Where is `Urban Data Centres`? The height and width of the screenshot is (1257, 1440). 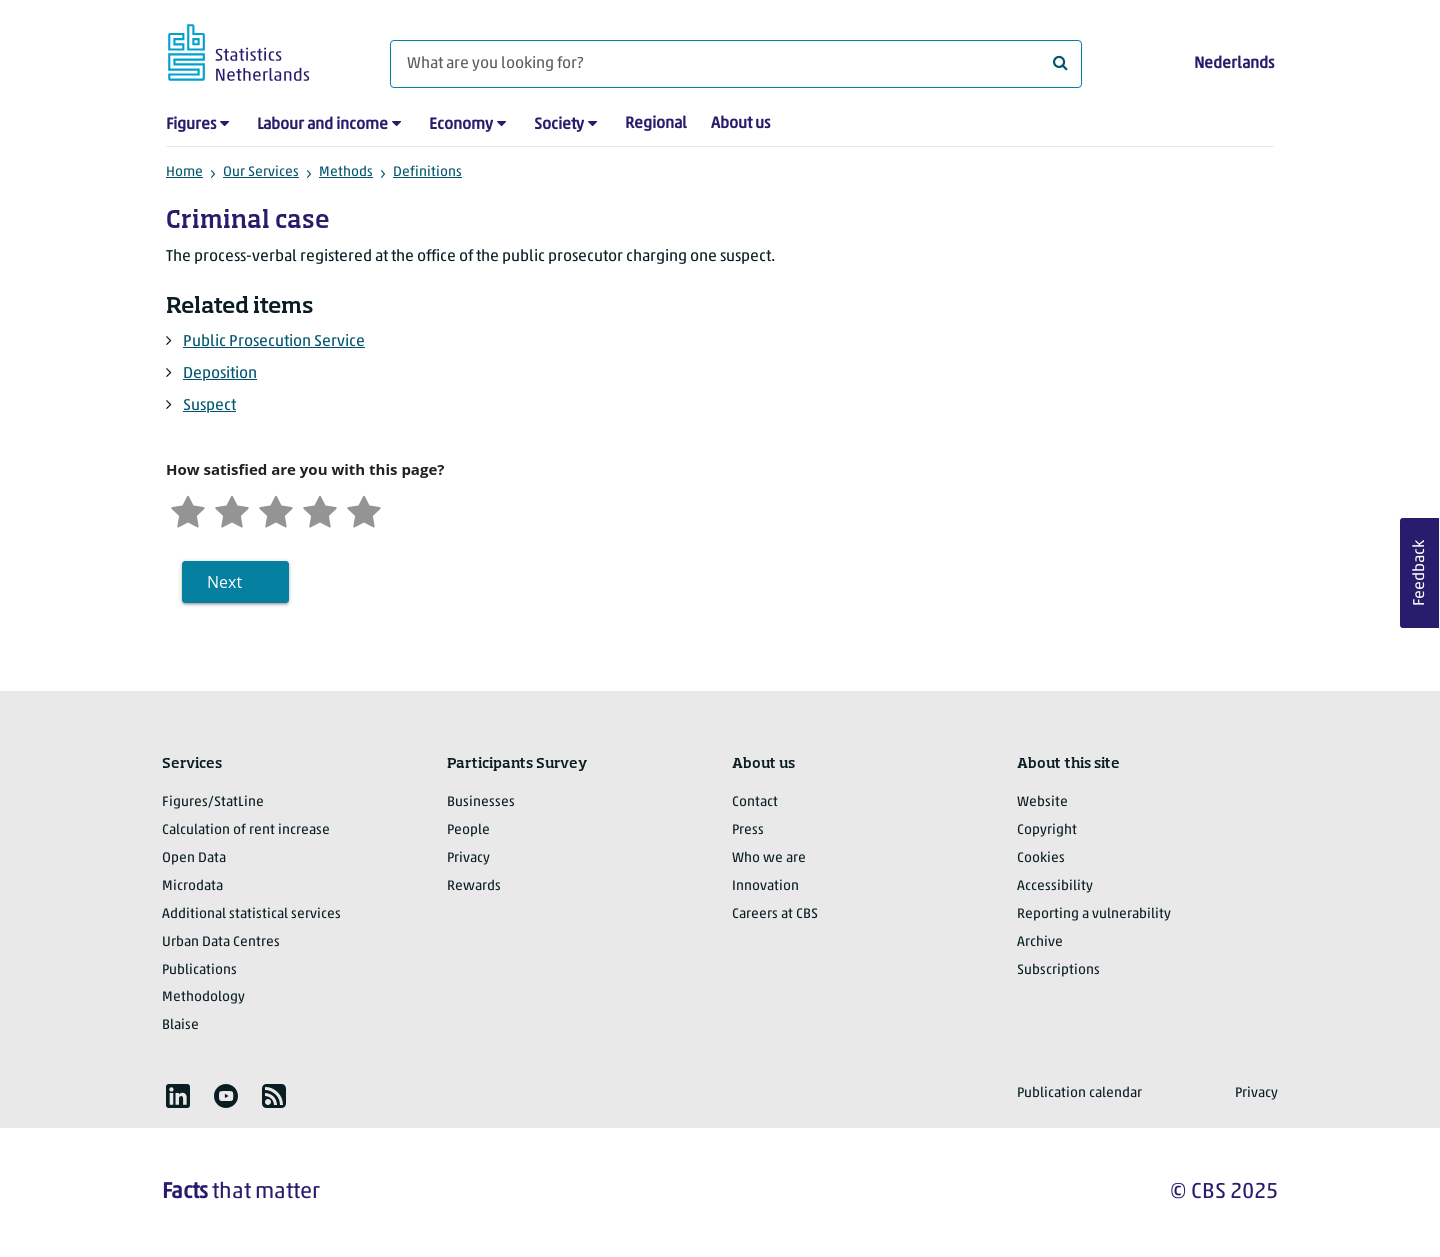 Urban Data Centres is located at coordinates (221, 942).